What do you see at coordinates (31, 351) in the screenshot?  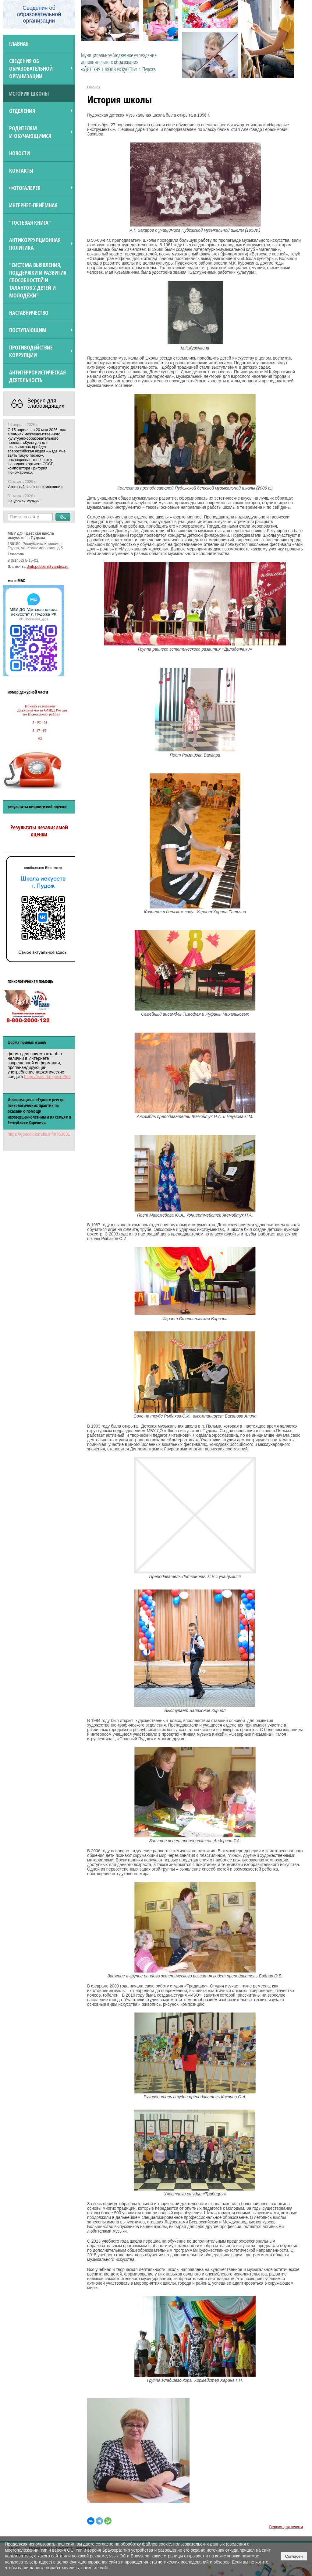 I see `Противодействие коррупции` at bounding box center [31, 351].